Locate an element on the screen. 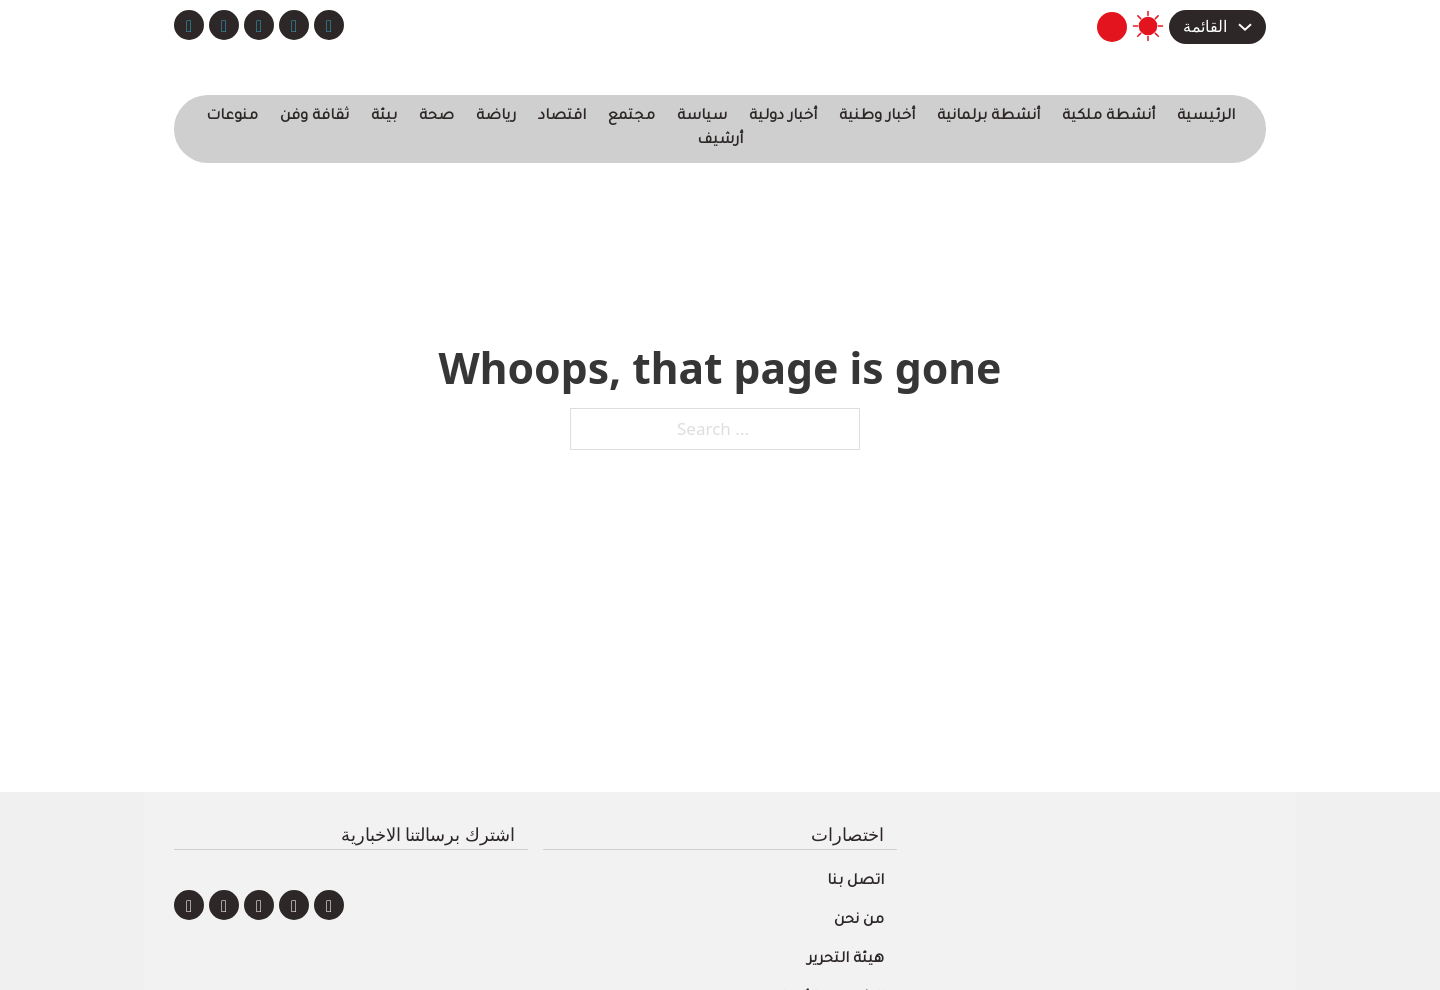  أخبار دولية is located at coordinates (783, 117).